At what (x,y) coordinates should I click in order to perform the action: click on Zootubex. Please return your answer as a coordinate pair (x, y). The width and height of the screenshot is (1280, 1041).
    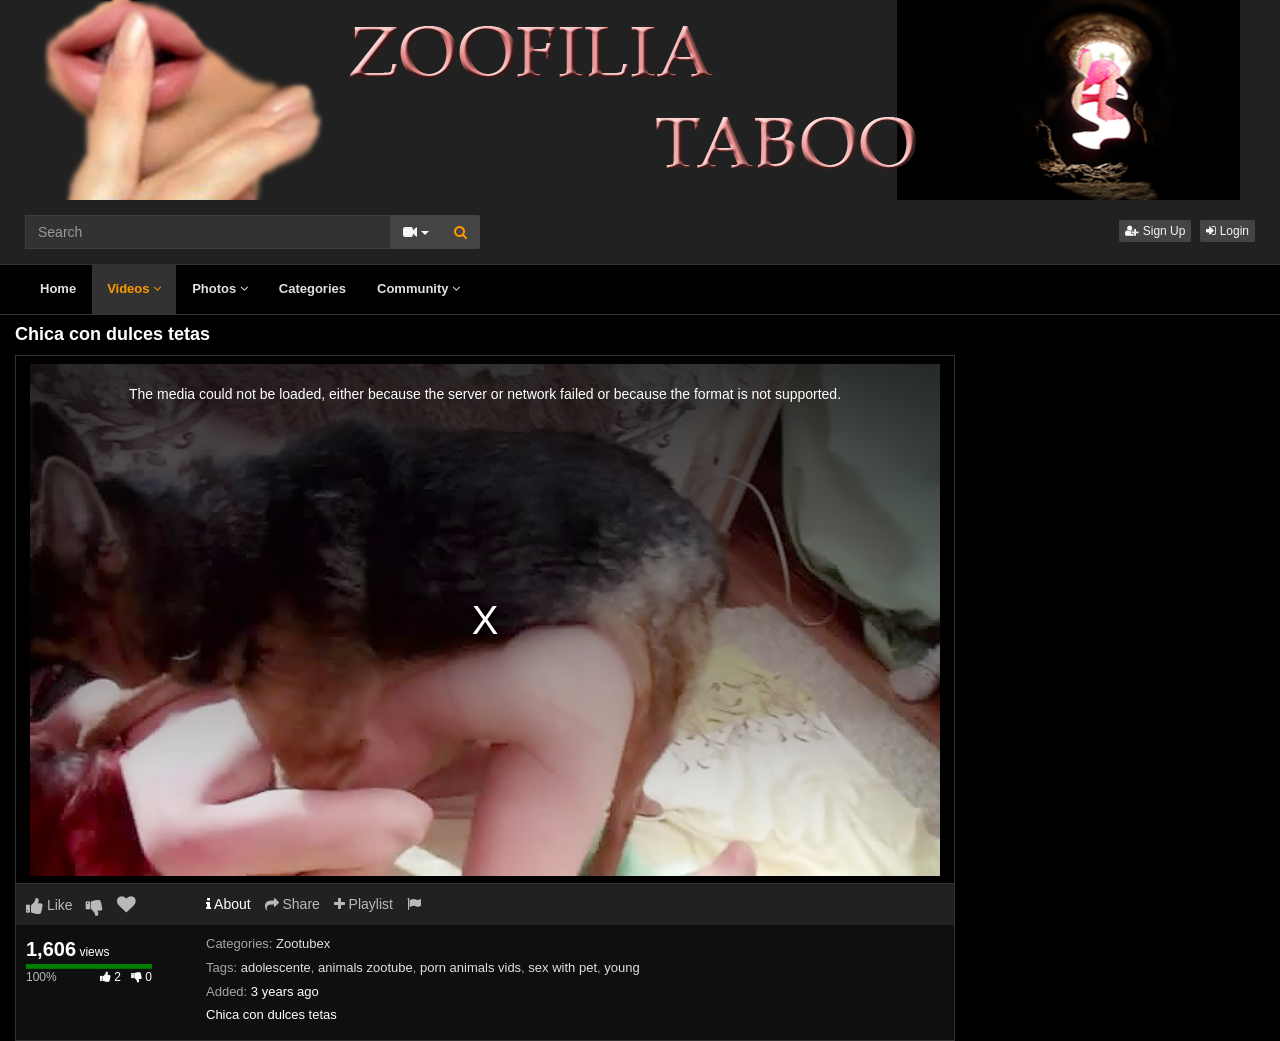
    Looking at the image, I should click on (303, 943).